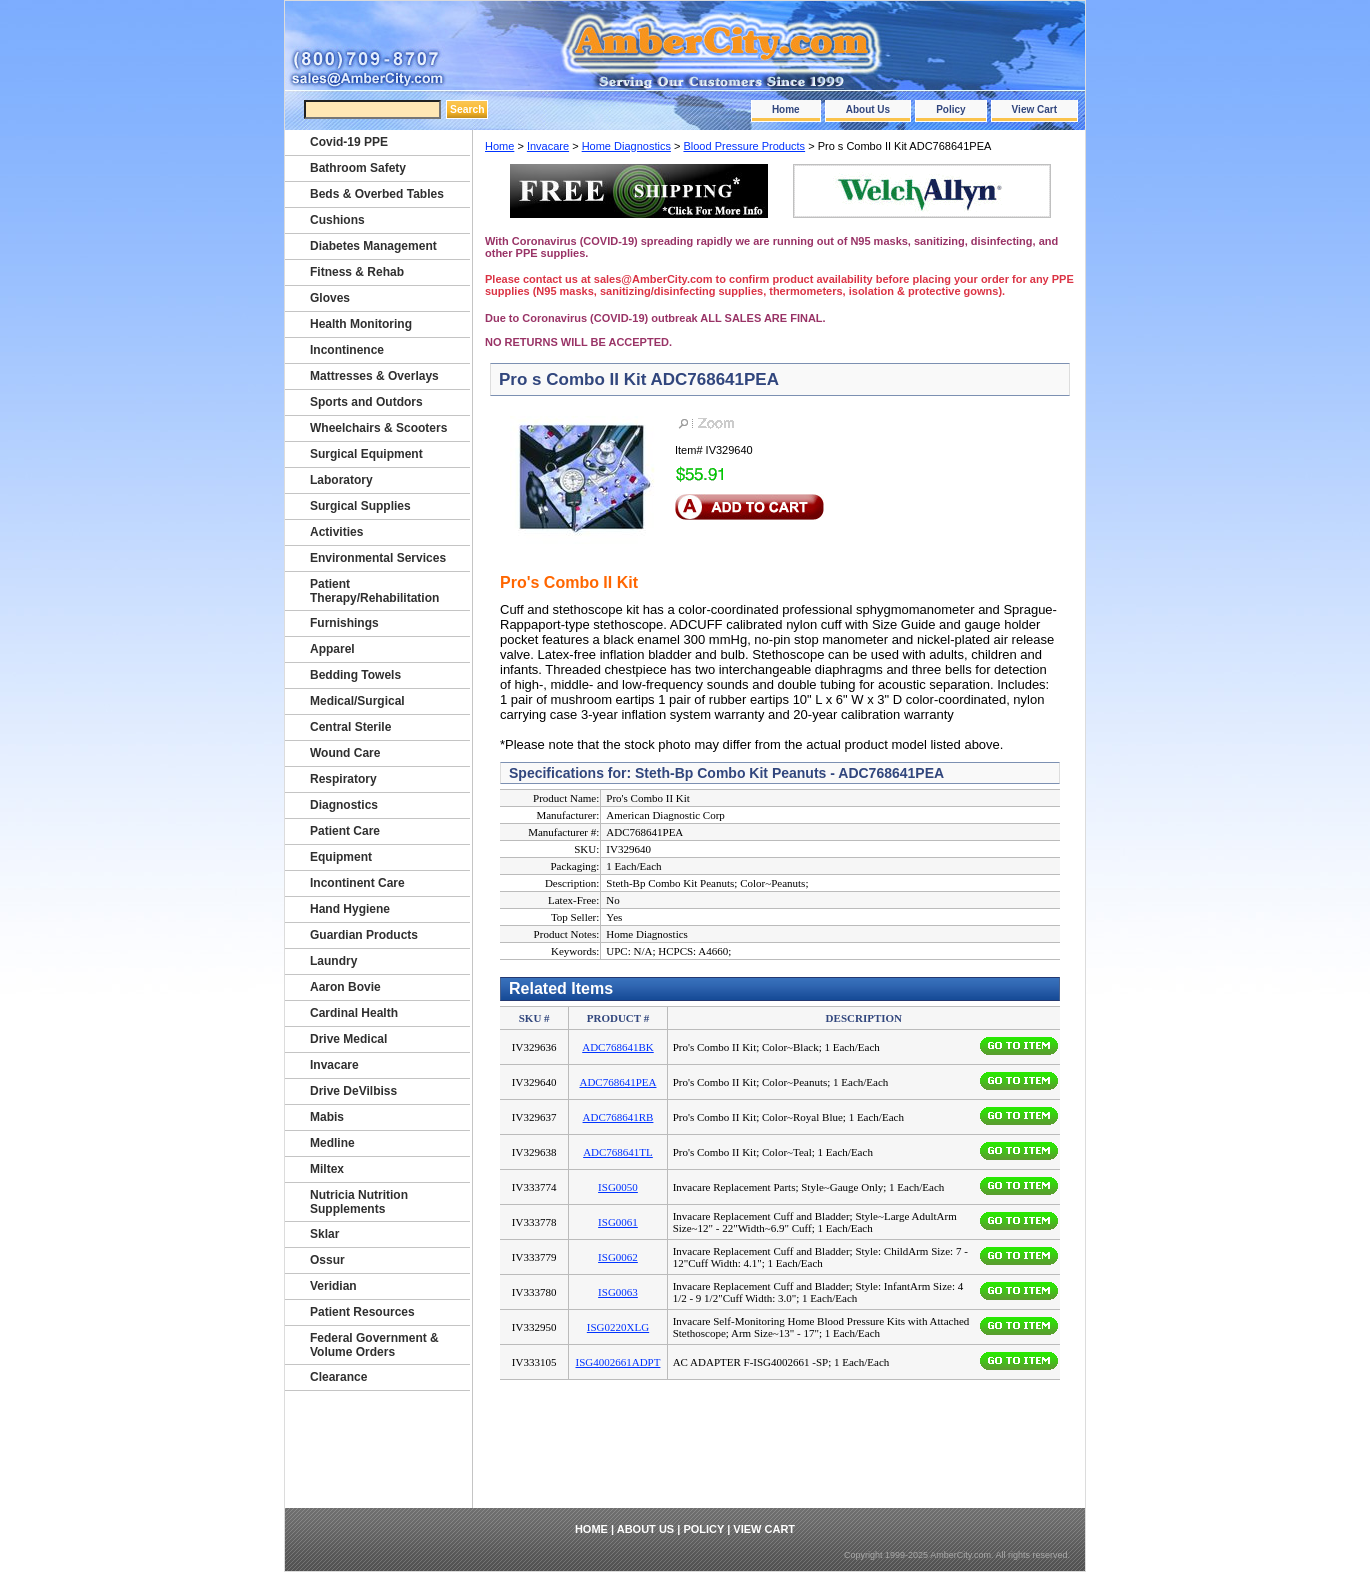 The width and height of the screenshot is (1370, 1572). Describe the element at coordinates (744, 146) in the screenshot. I see `Blood Pressure Products` at that location.